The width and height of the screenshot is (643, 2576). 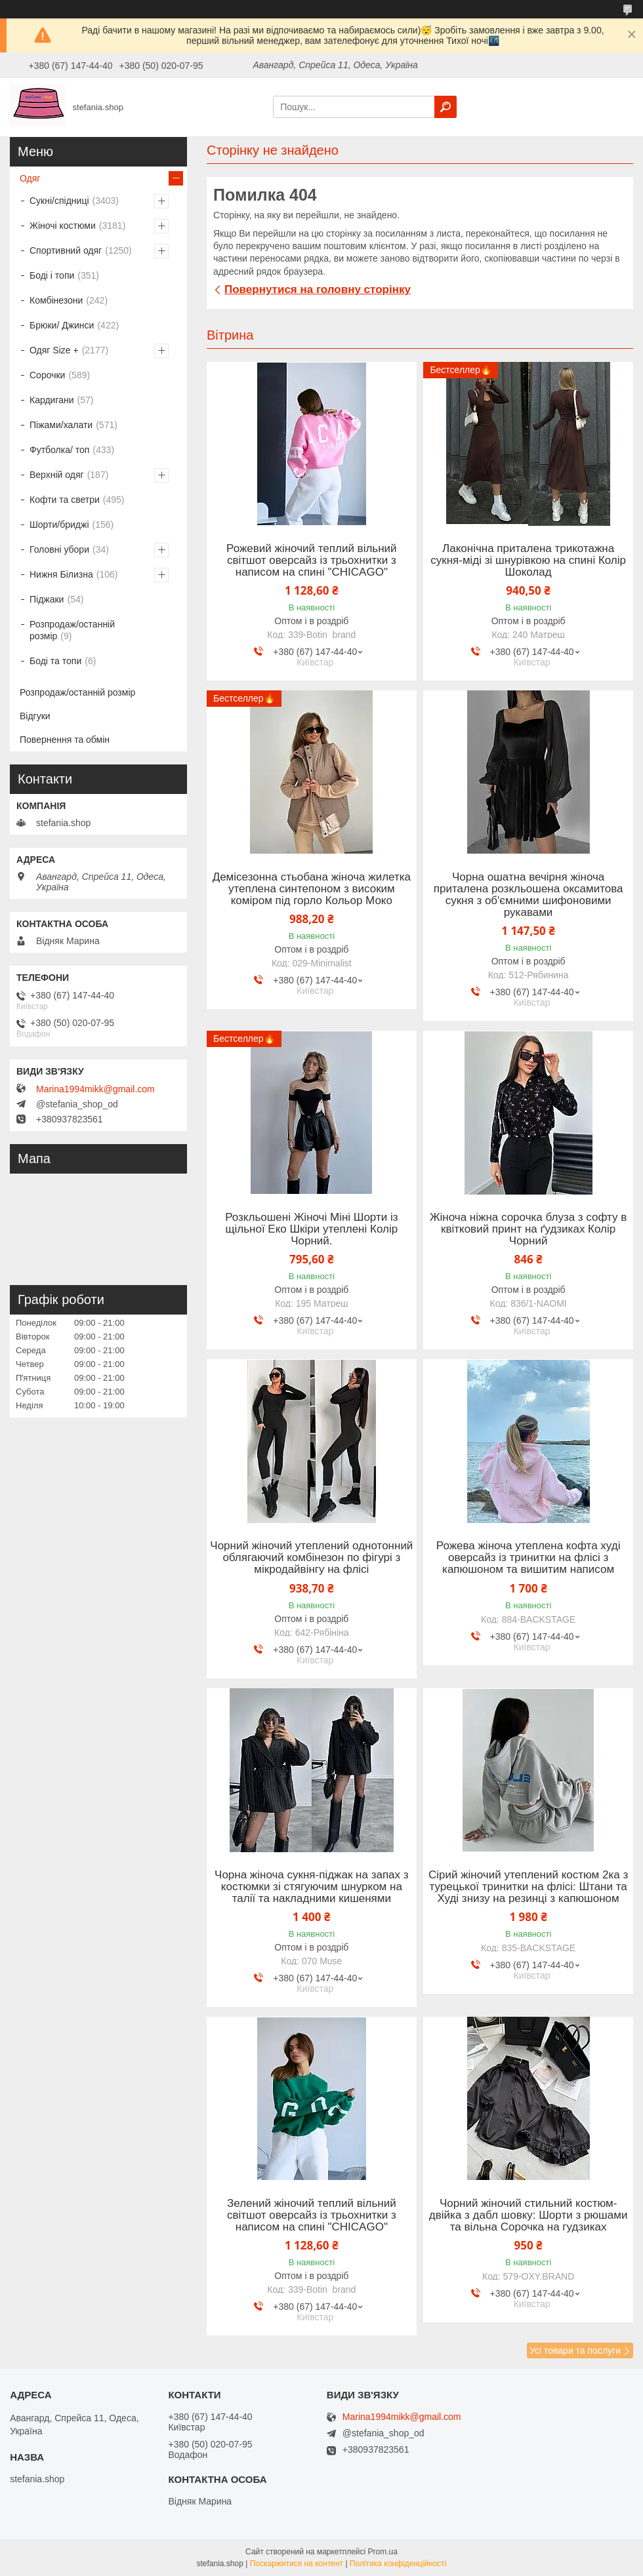 What do you see at coordinates (445, 107) in the screenshot?
I see `[Шукати]` at bounding box center [445, 107].